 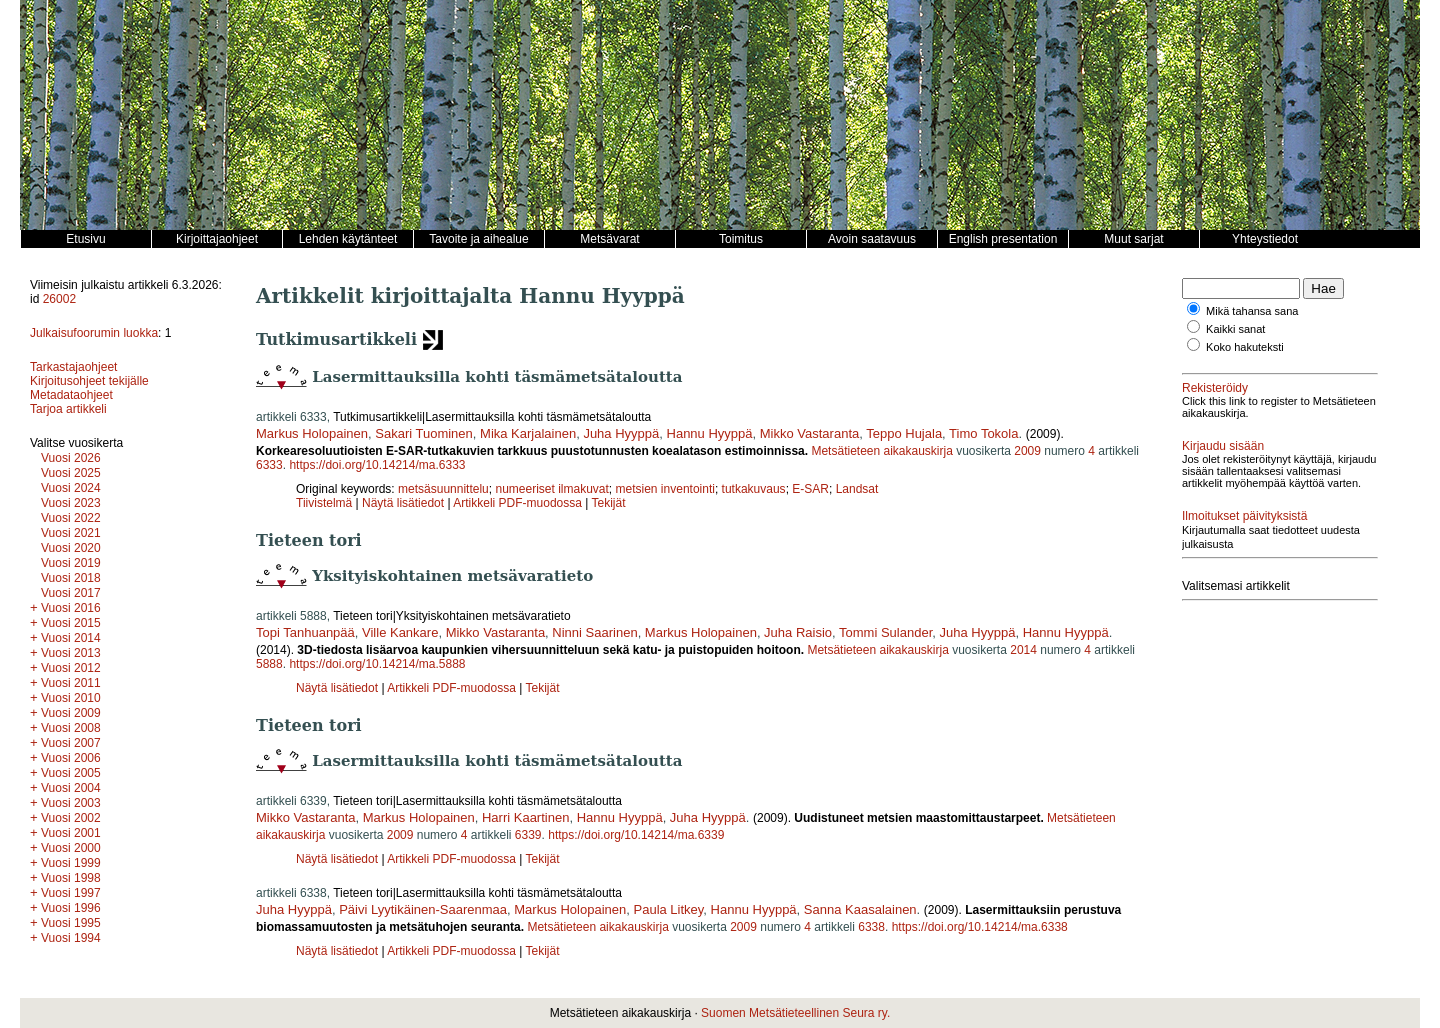 I want to click on Artikkeli PDF-muodossa, so click(x=517, y=503).